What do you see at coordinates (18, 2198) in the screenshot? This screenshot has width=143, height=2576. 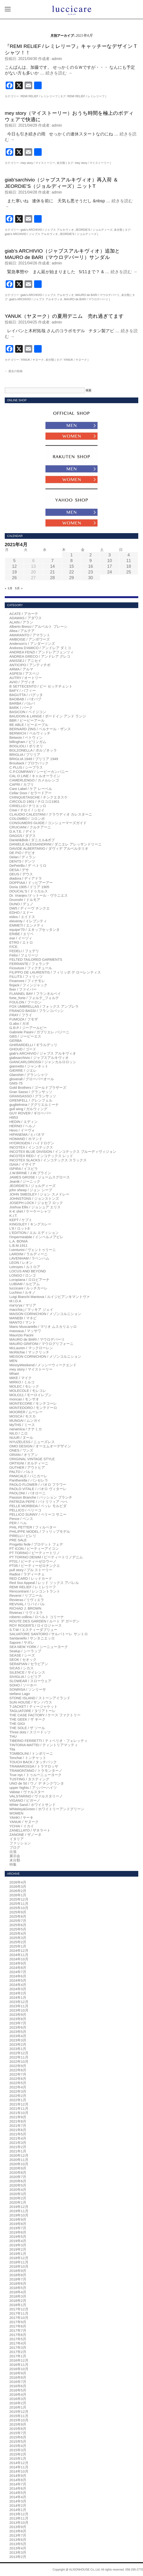 I see `2020年2月` at bounding box center [18, 2198].